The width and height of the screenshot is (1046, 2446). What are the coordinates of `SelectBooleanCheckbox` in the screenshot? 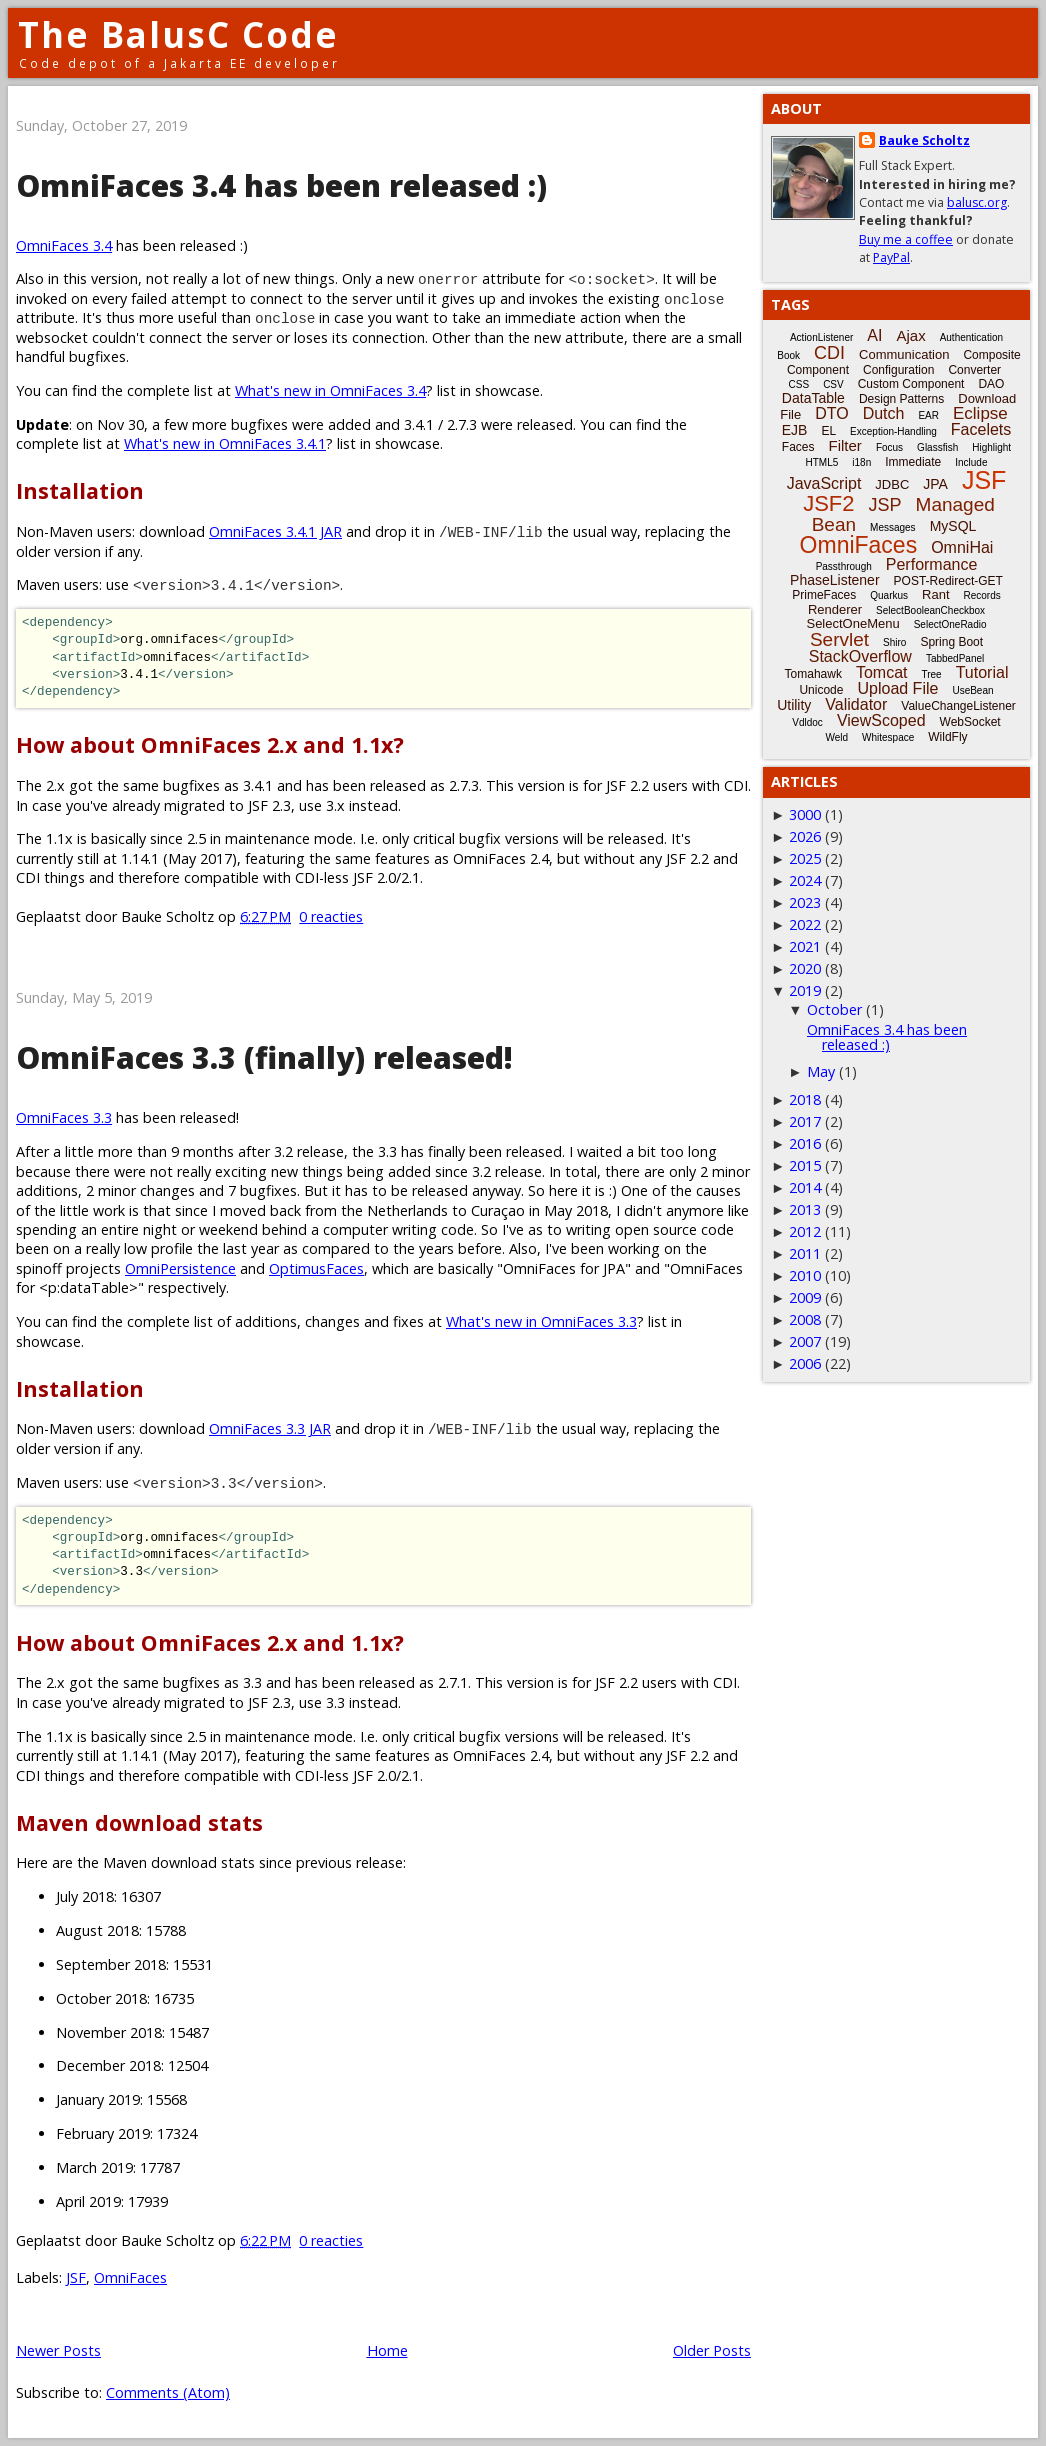 It's located at (930, 610).